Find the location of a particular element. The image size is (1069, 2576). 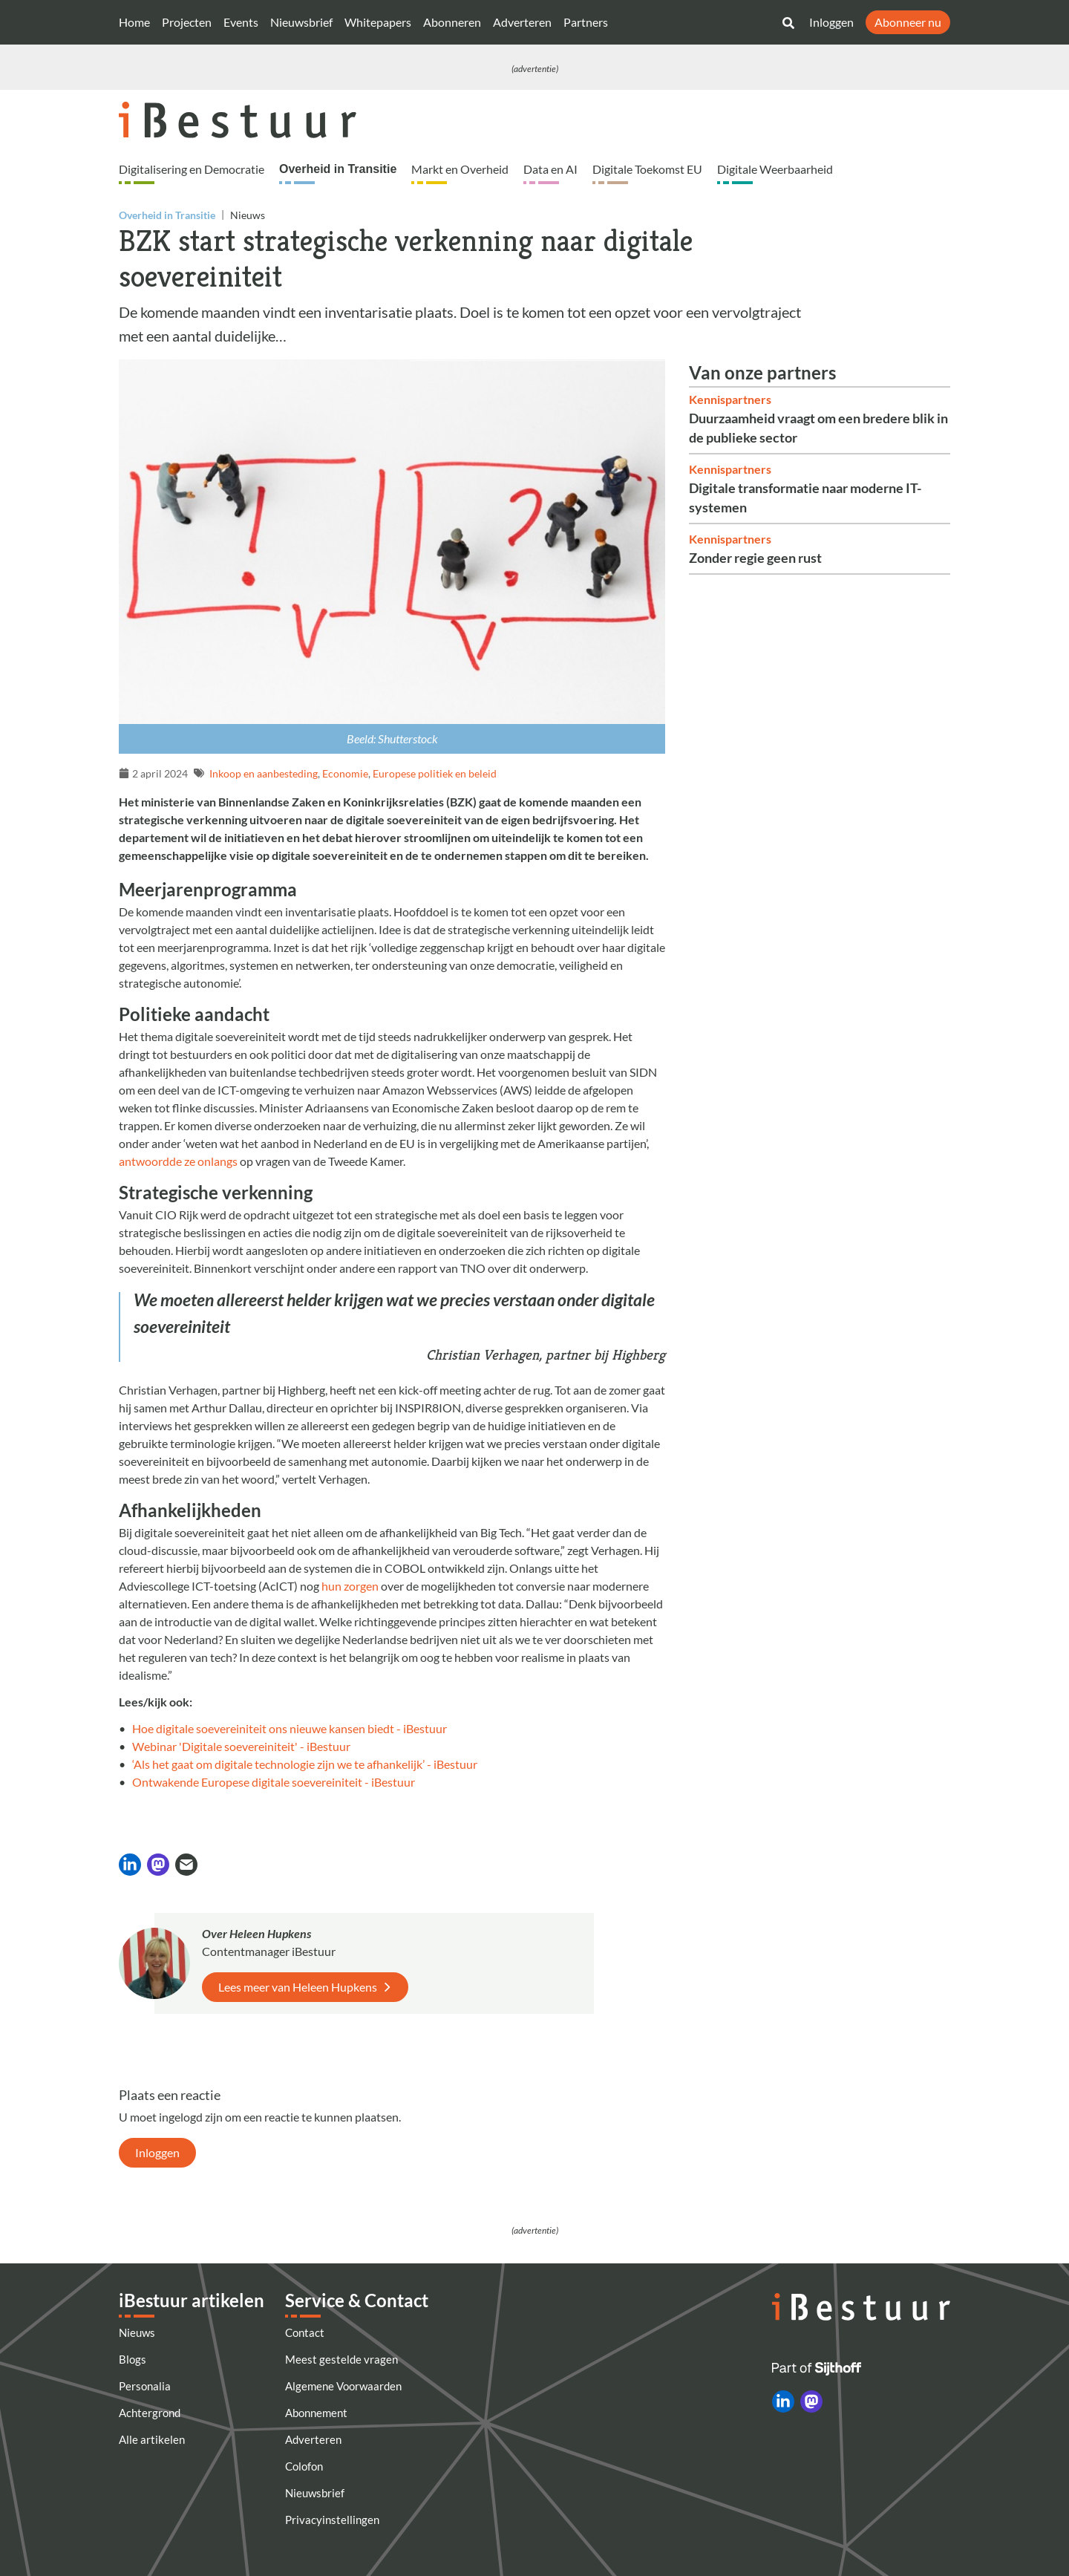

[iBestuur op Mastodon] is located at coordinates (811, 2401).